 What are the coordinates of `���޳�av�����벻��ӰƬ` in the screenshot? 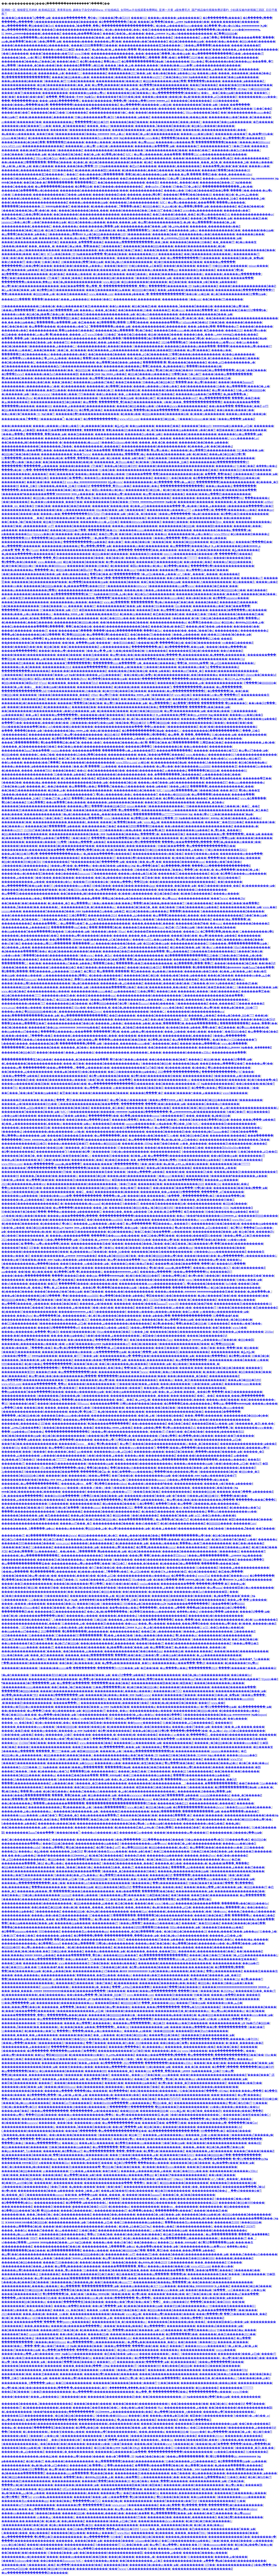 It's located at (68, 1143).